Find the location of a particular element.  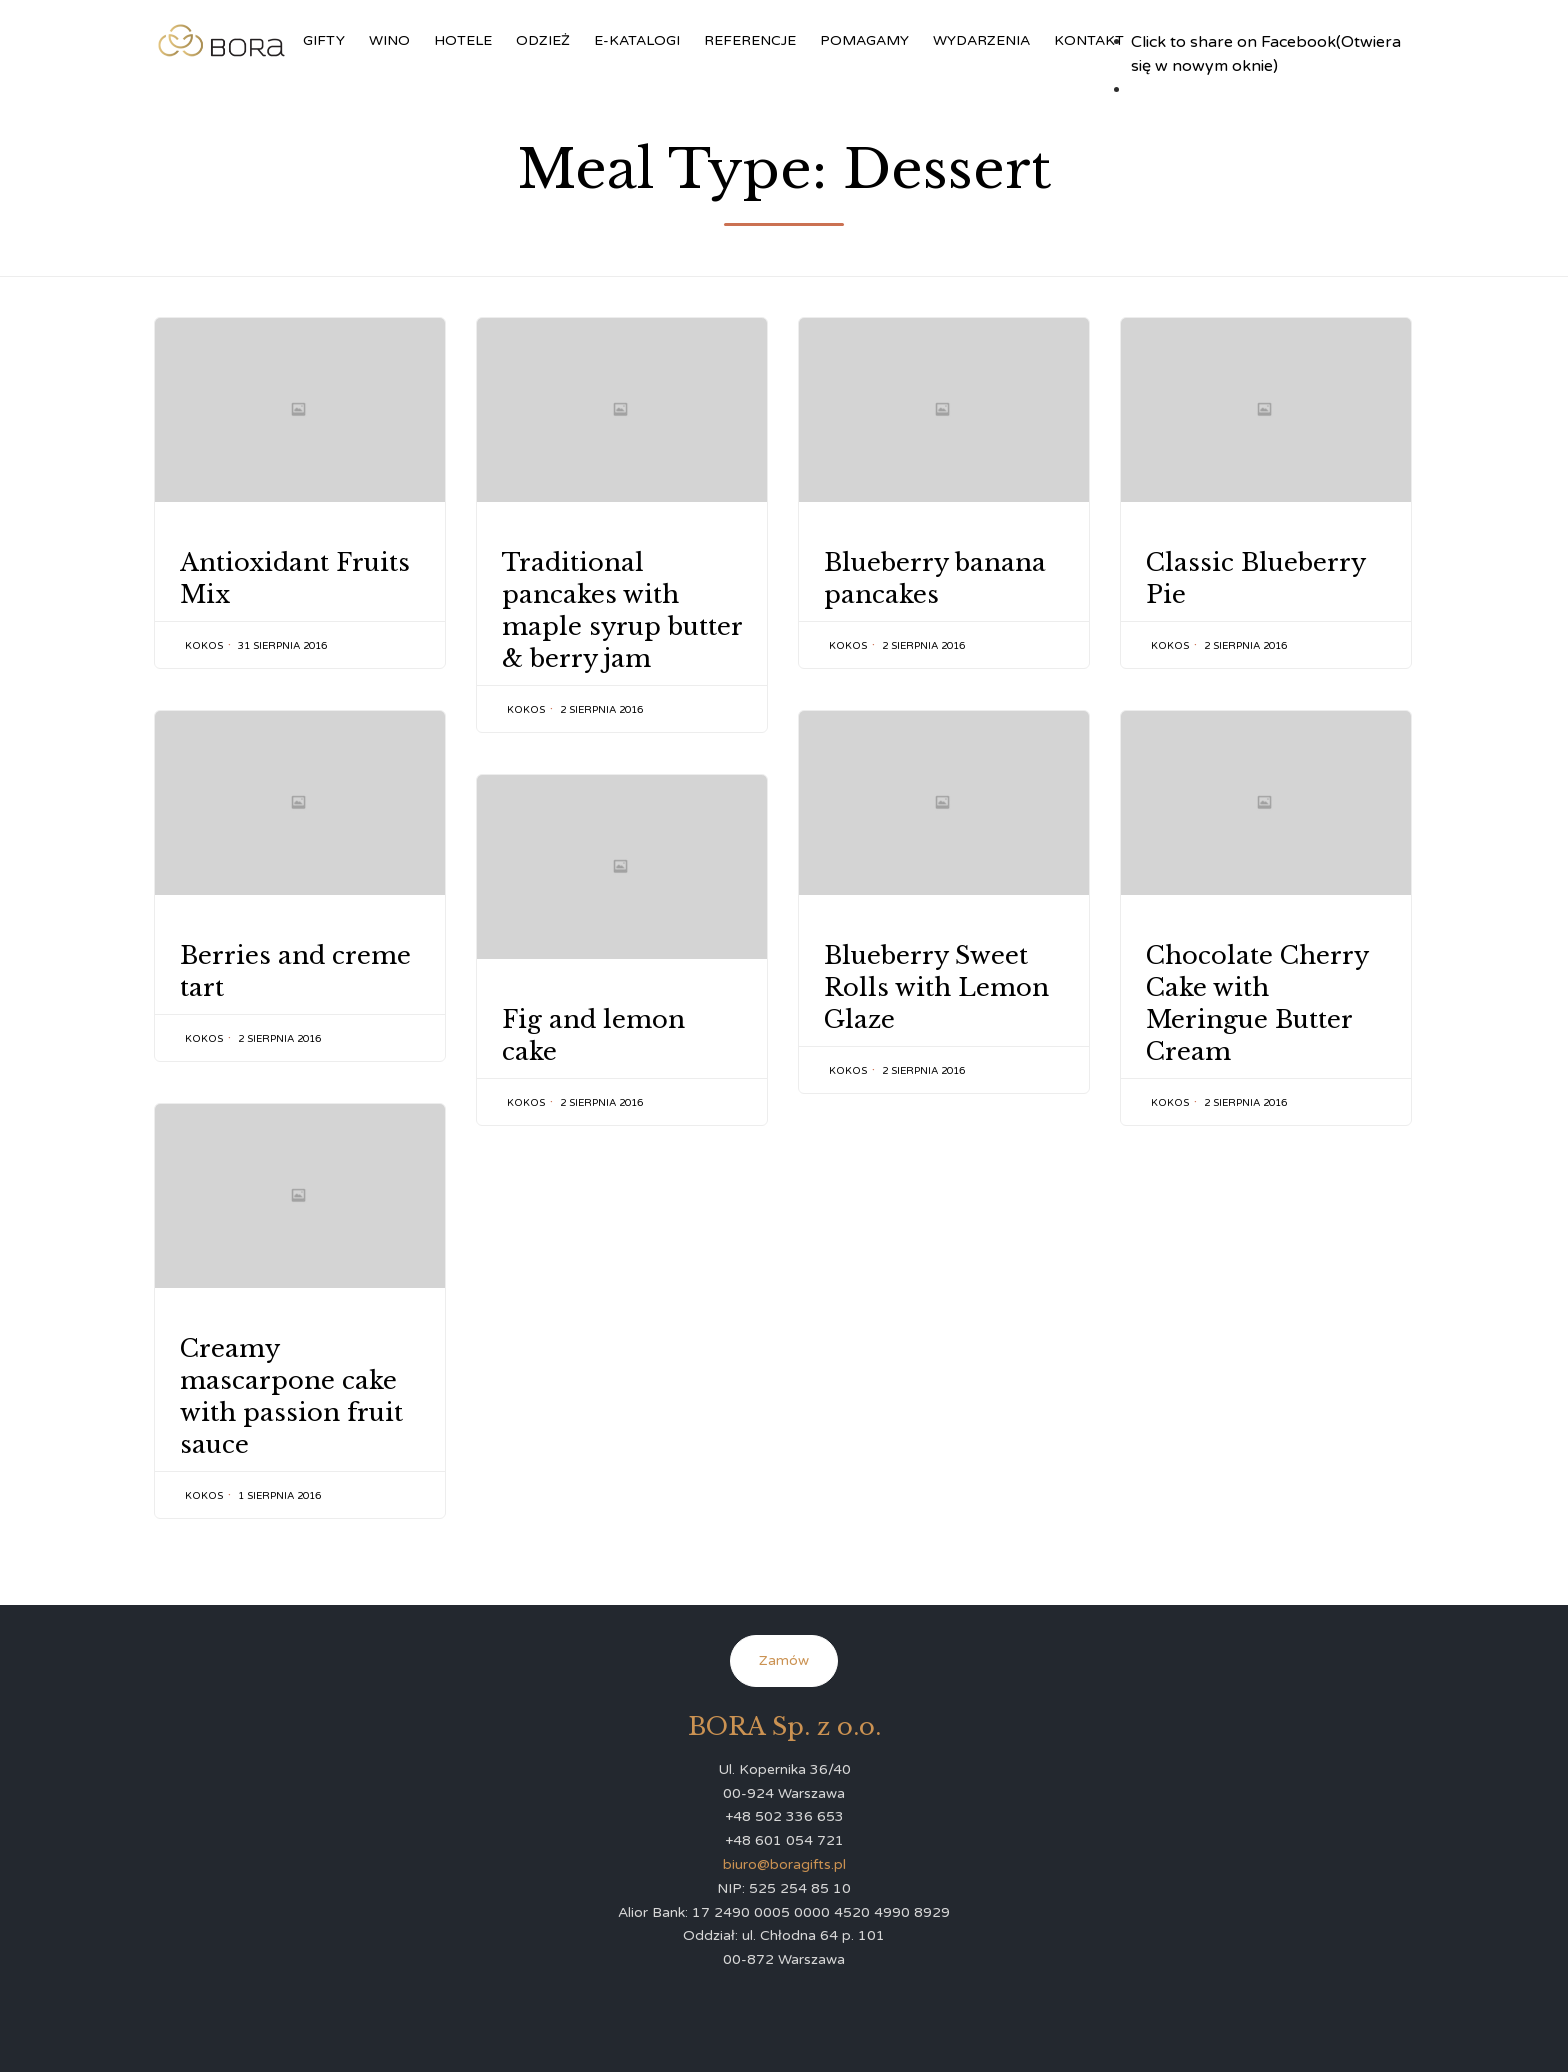

Antioxidant Fruits Mix is located at coordinates (295, 578).